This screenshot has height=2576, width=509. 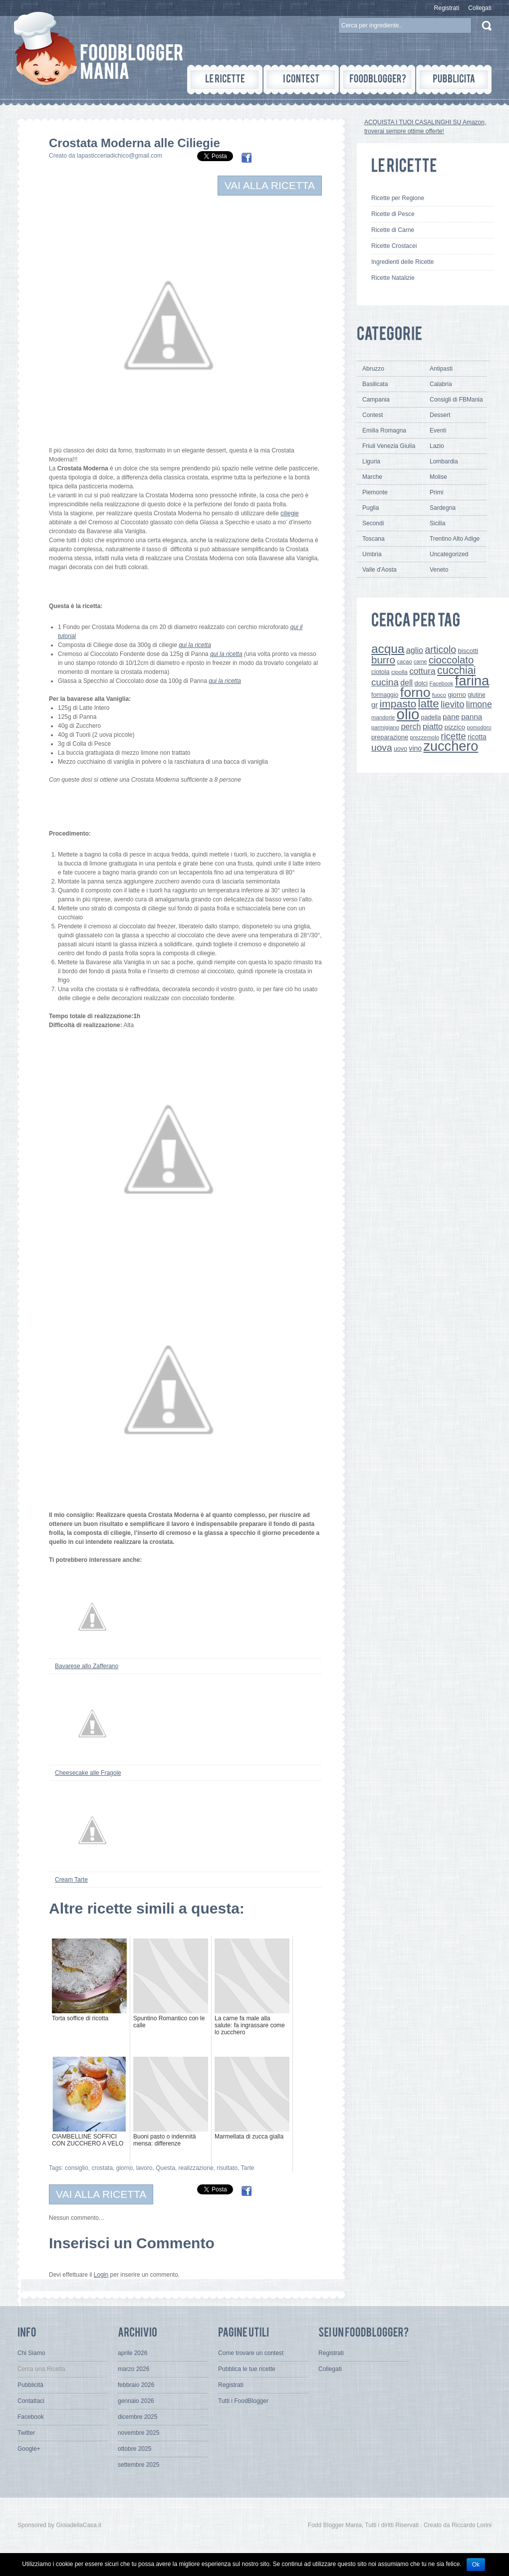 I want to click on panna, so click(x=471, y=716).